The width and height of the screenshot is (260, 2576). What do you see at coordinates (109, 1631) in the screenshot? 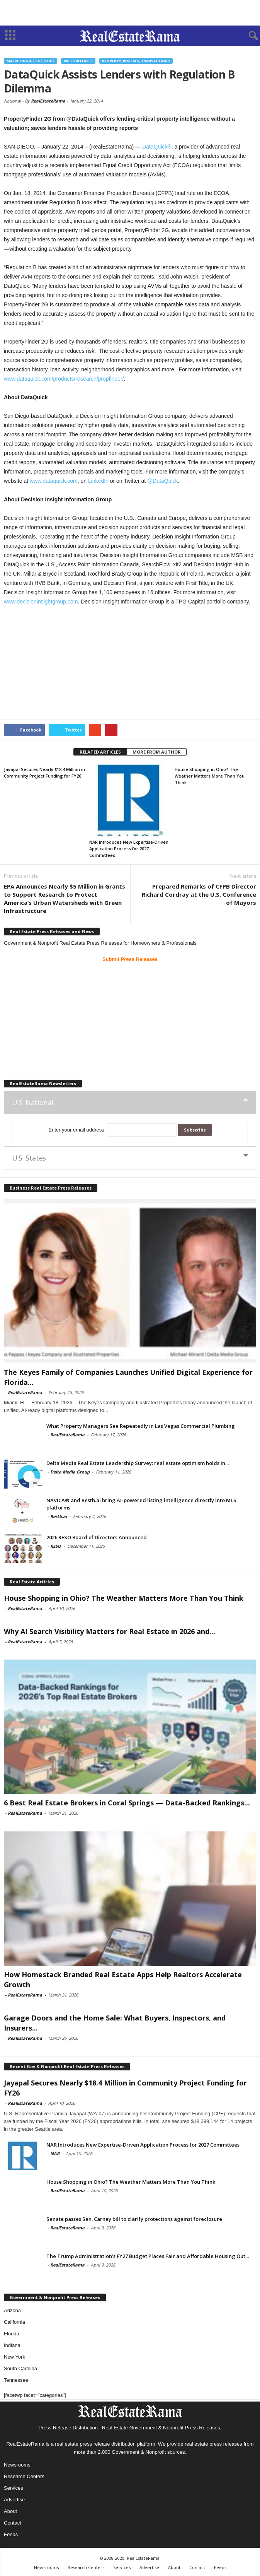
I see `Why AI Search Visibility Matters for Real Estate in 2026 and...` at bounding box center [109, 1631].